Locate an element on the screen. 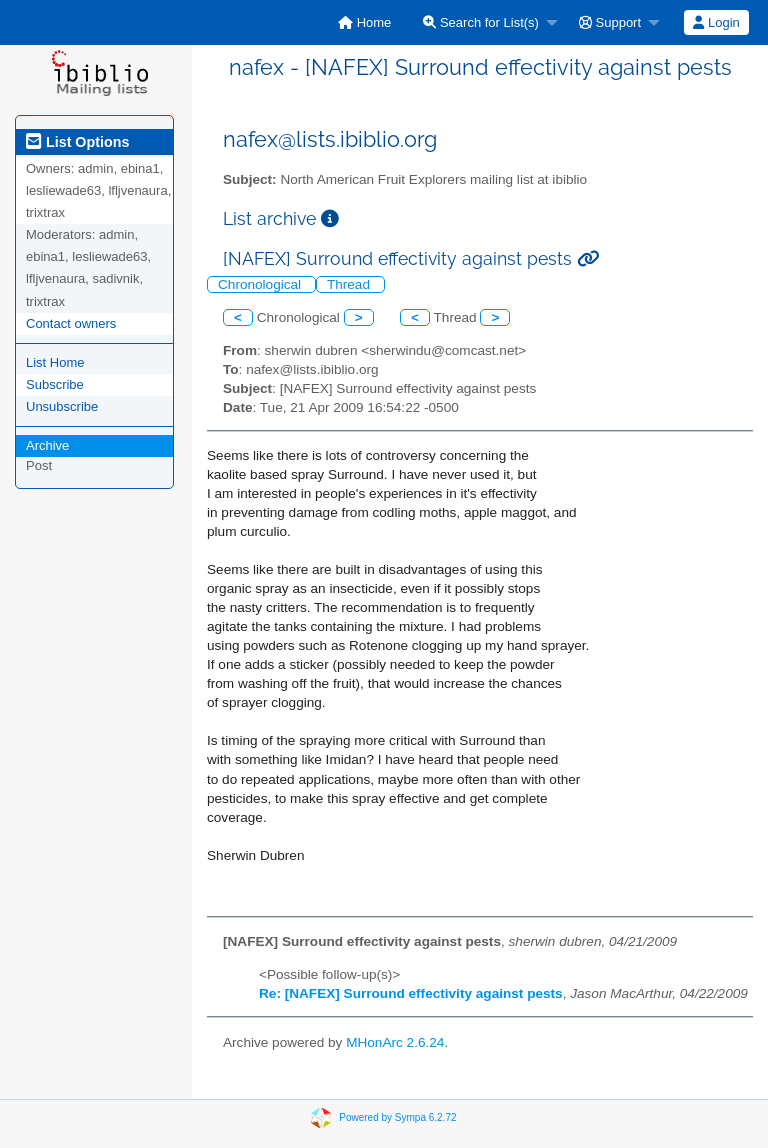  Unsubscribe is located at coordinates (62, 406).